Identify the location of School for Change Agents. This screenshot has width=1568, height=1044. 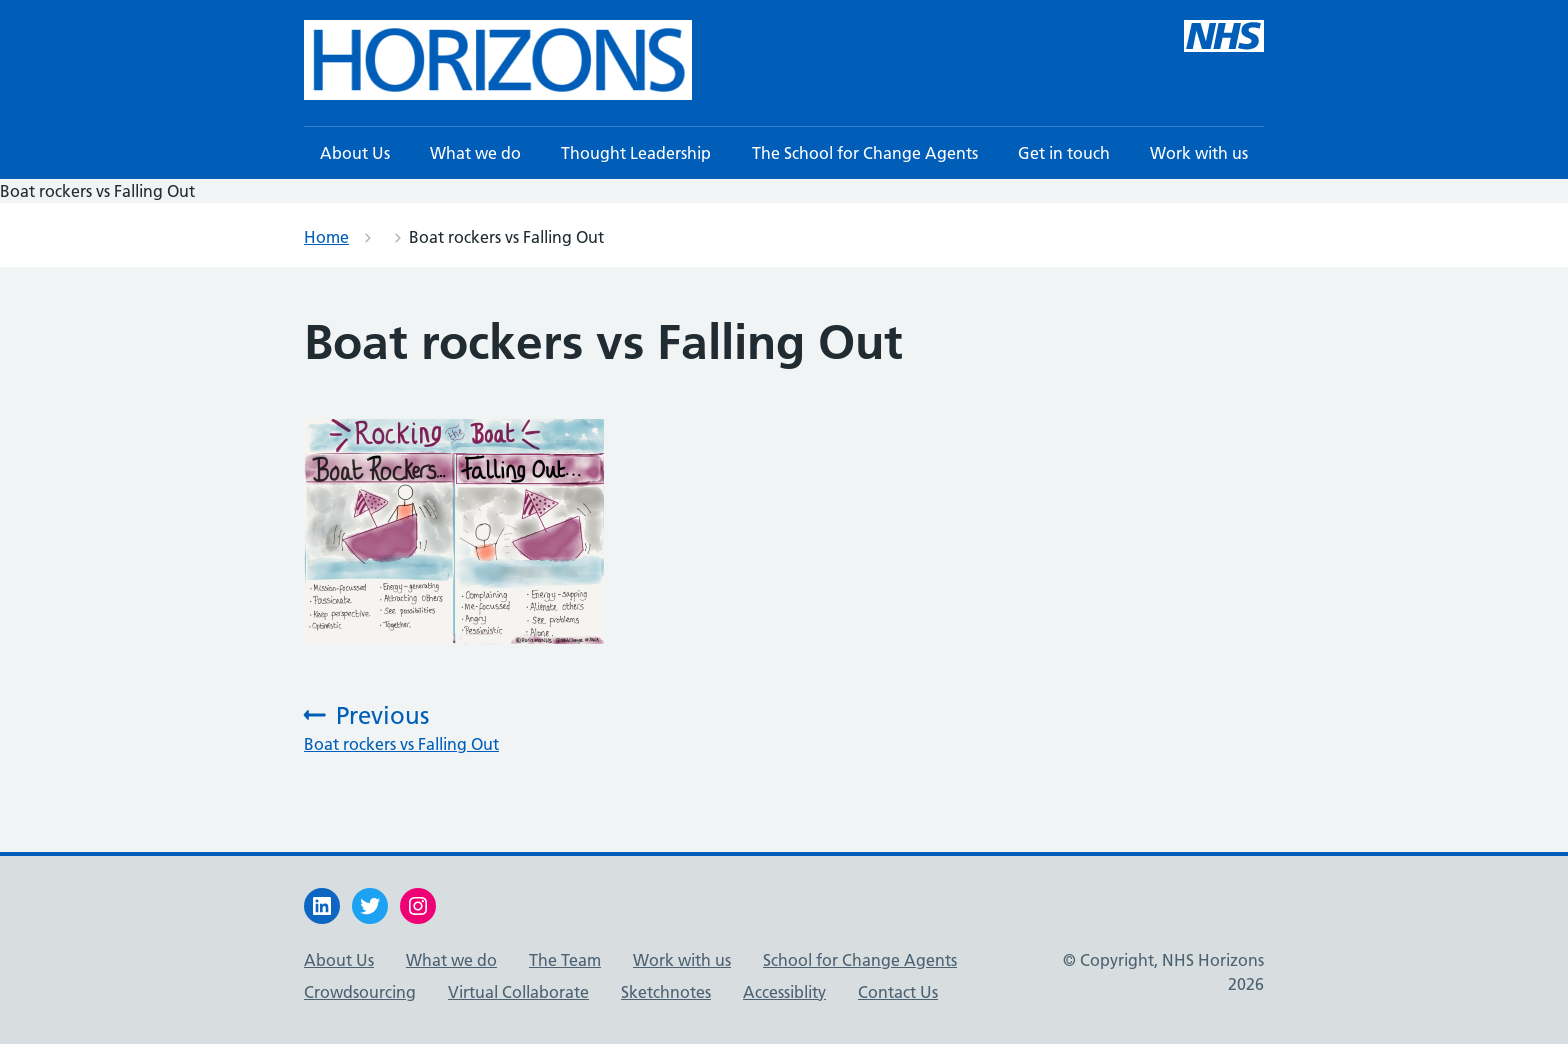
(860, 960).